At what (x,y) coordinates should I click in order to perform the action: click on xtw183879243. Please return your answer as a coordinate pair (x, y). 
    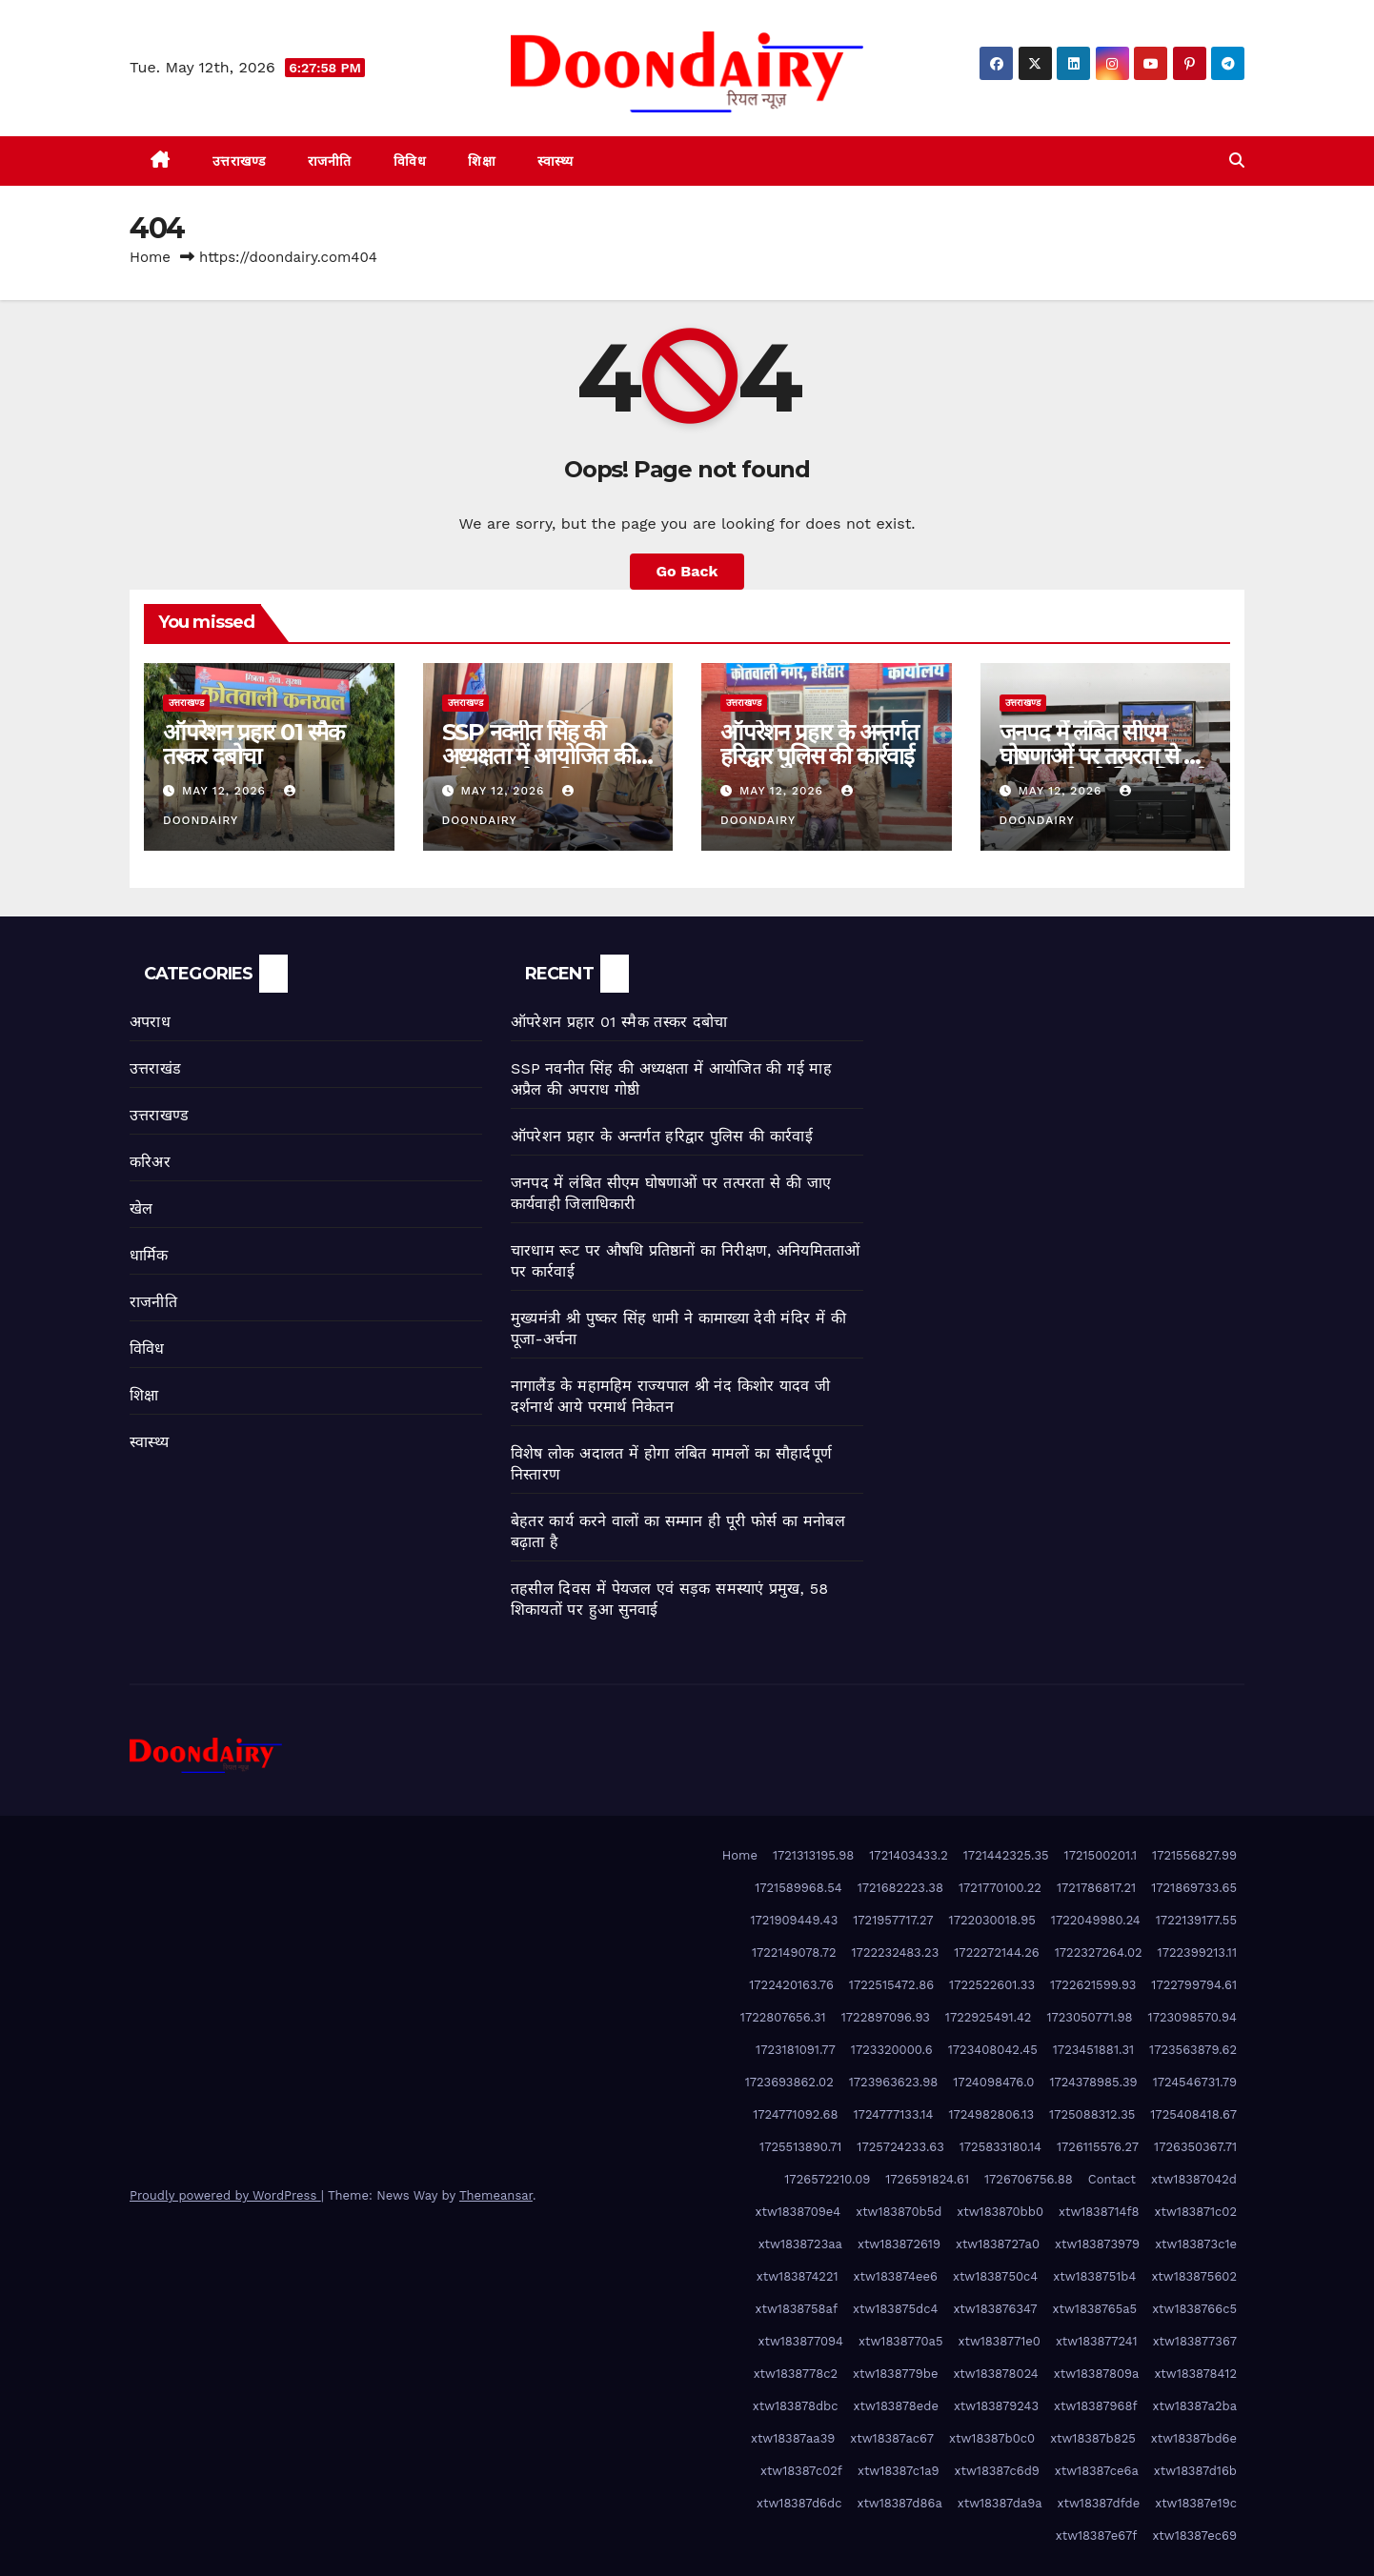
    Looking at the image, I should click on (996, 2406).